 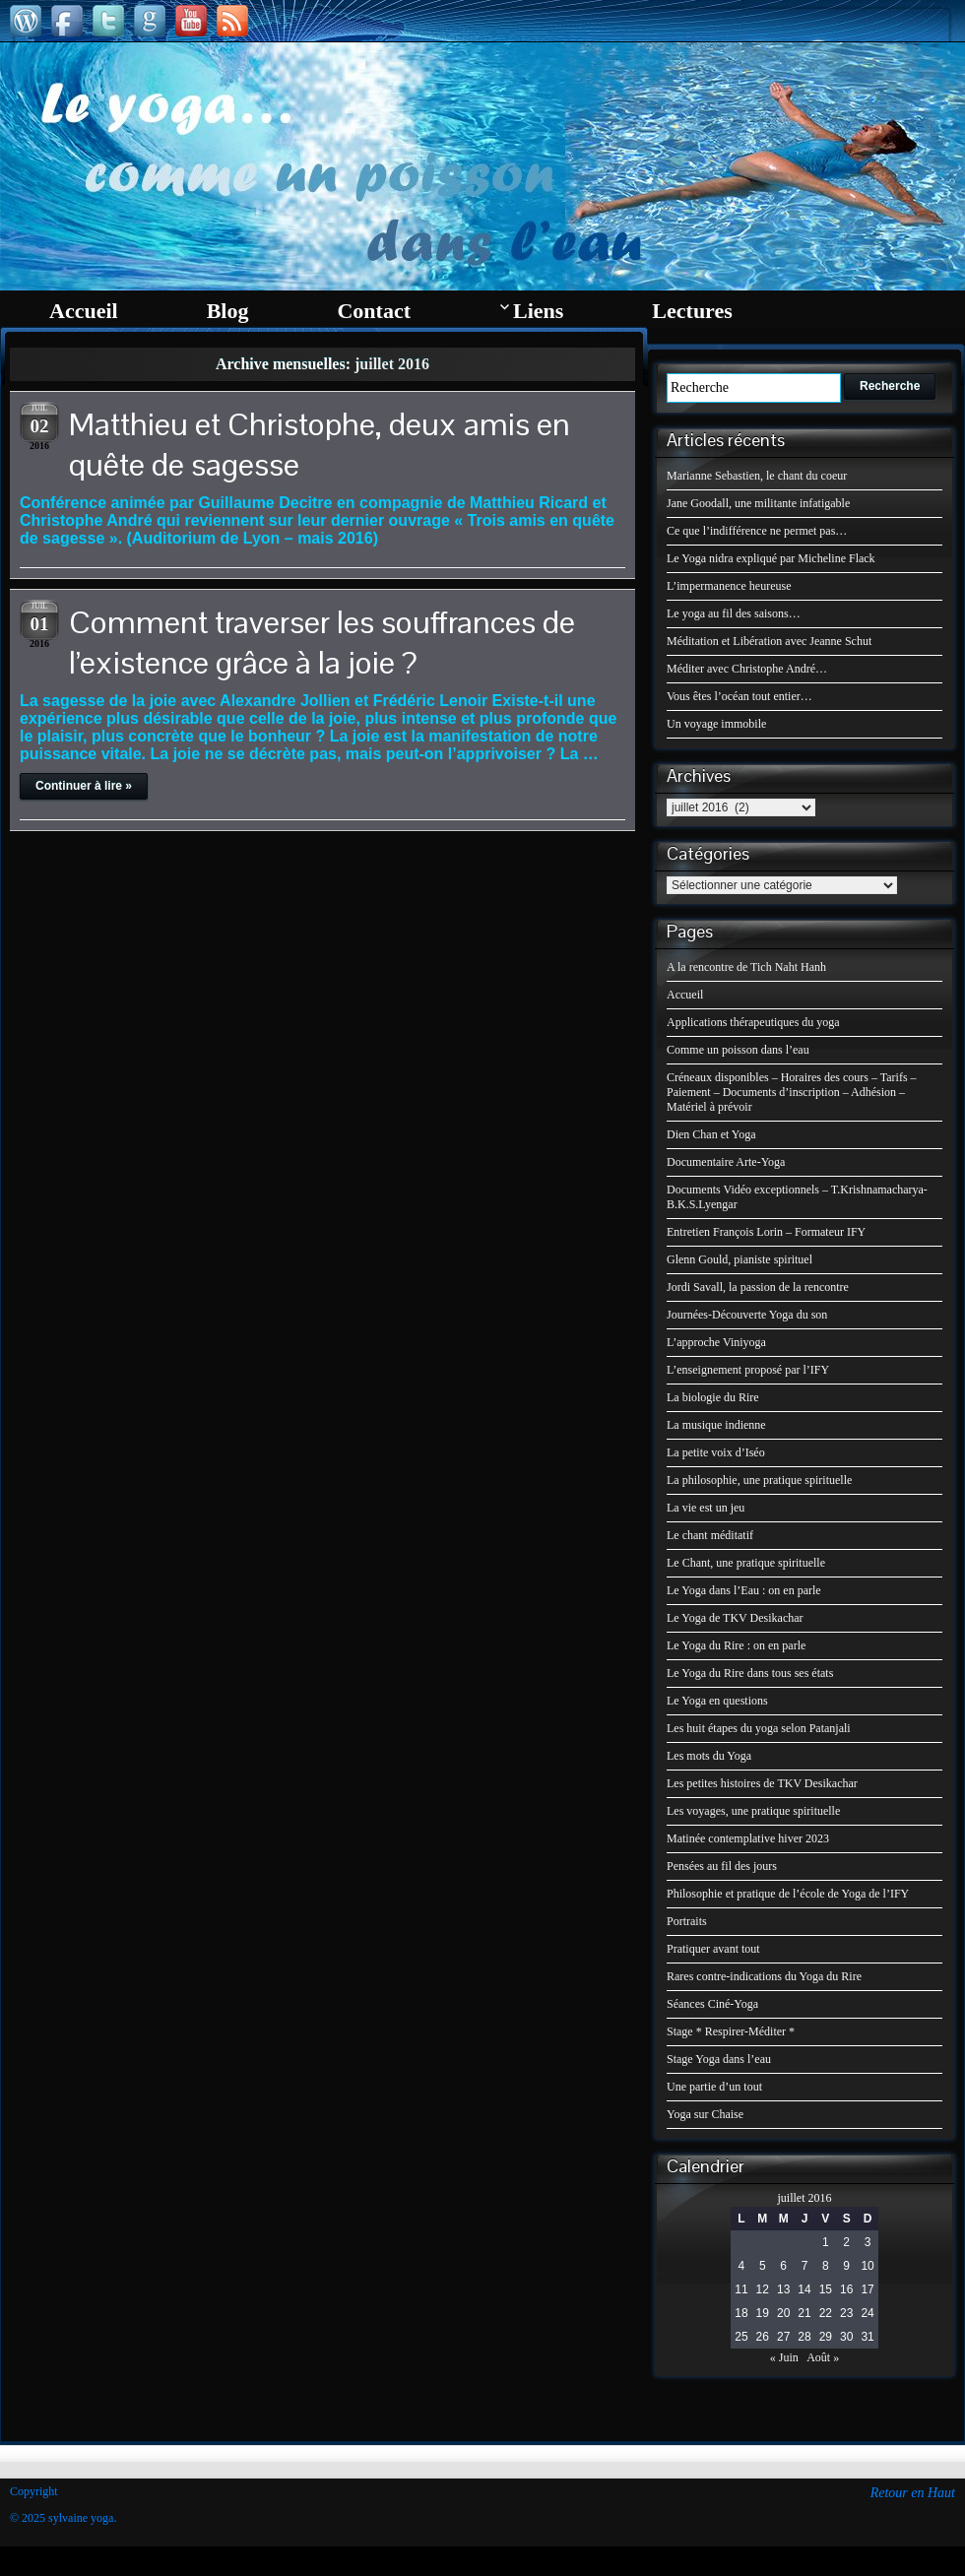 I want to click on Journées-Découverte Yoga du son, so click(x=747, y=1314).